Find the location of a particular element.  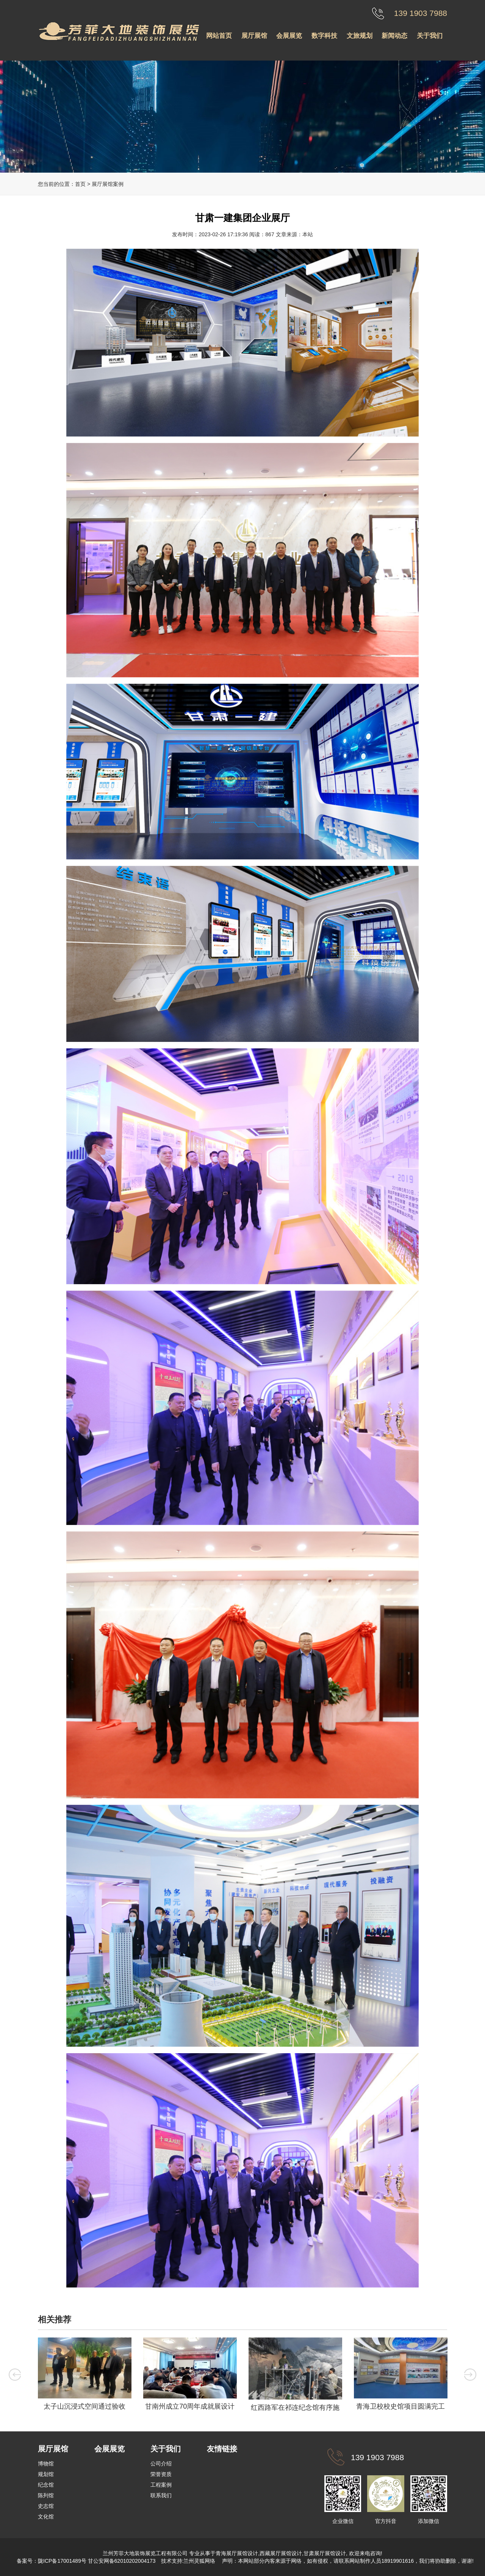

陇ICP备17001489号 甘公安网备62010202004173 is located at coordinates (97, 2561).